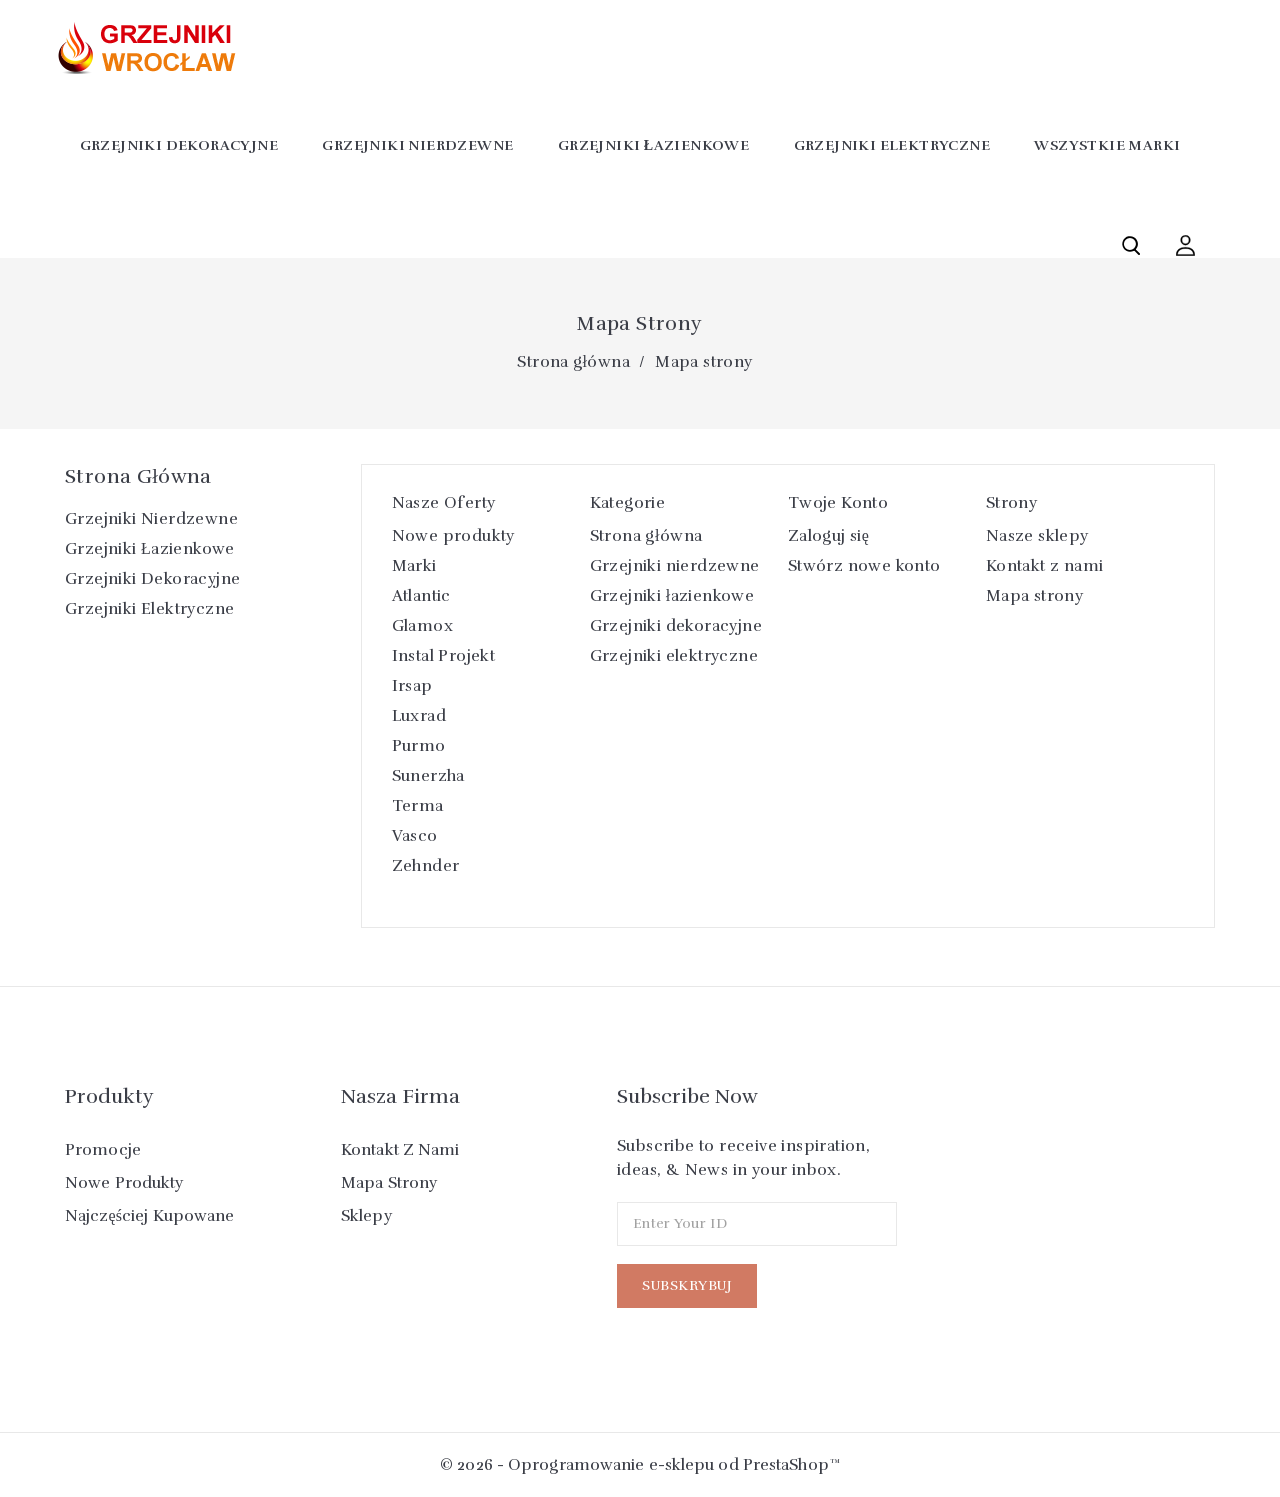 The width and height of the screenshot is (1280, 1497). Describe the element at coordinates (103, 1150) in the screenshot. I see `Promocje` at that location.